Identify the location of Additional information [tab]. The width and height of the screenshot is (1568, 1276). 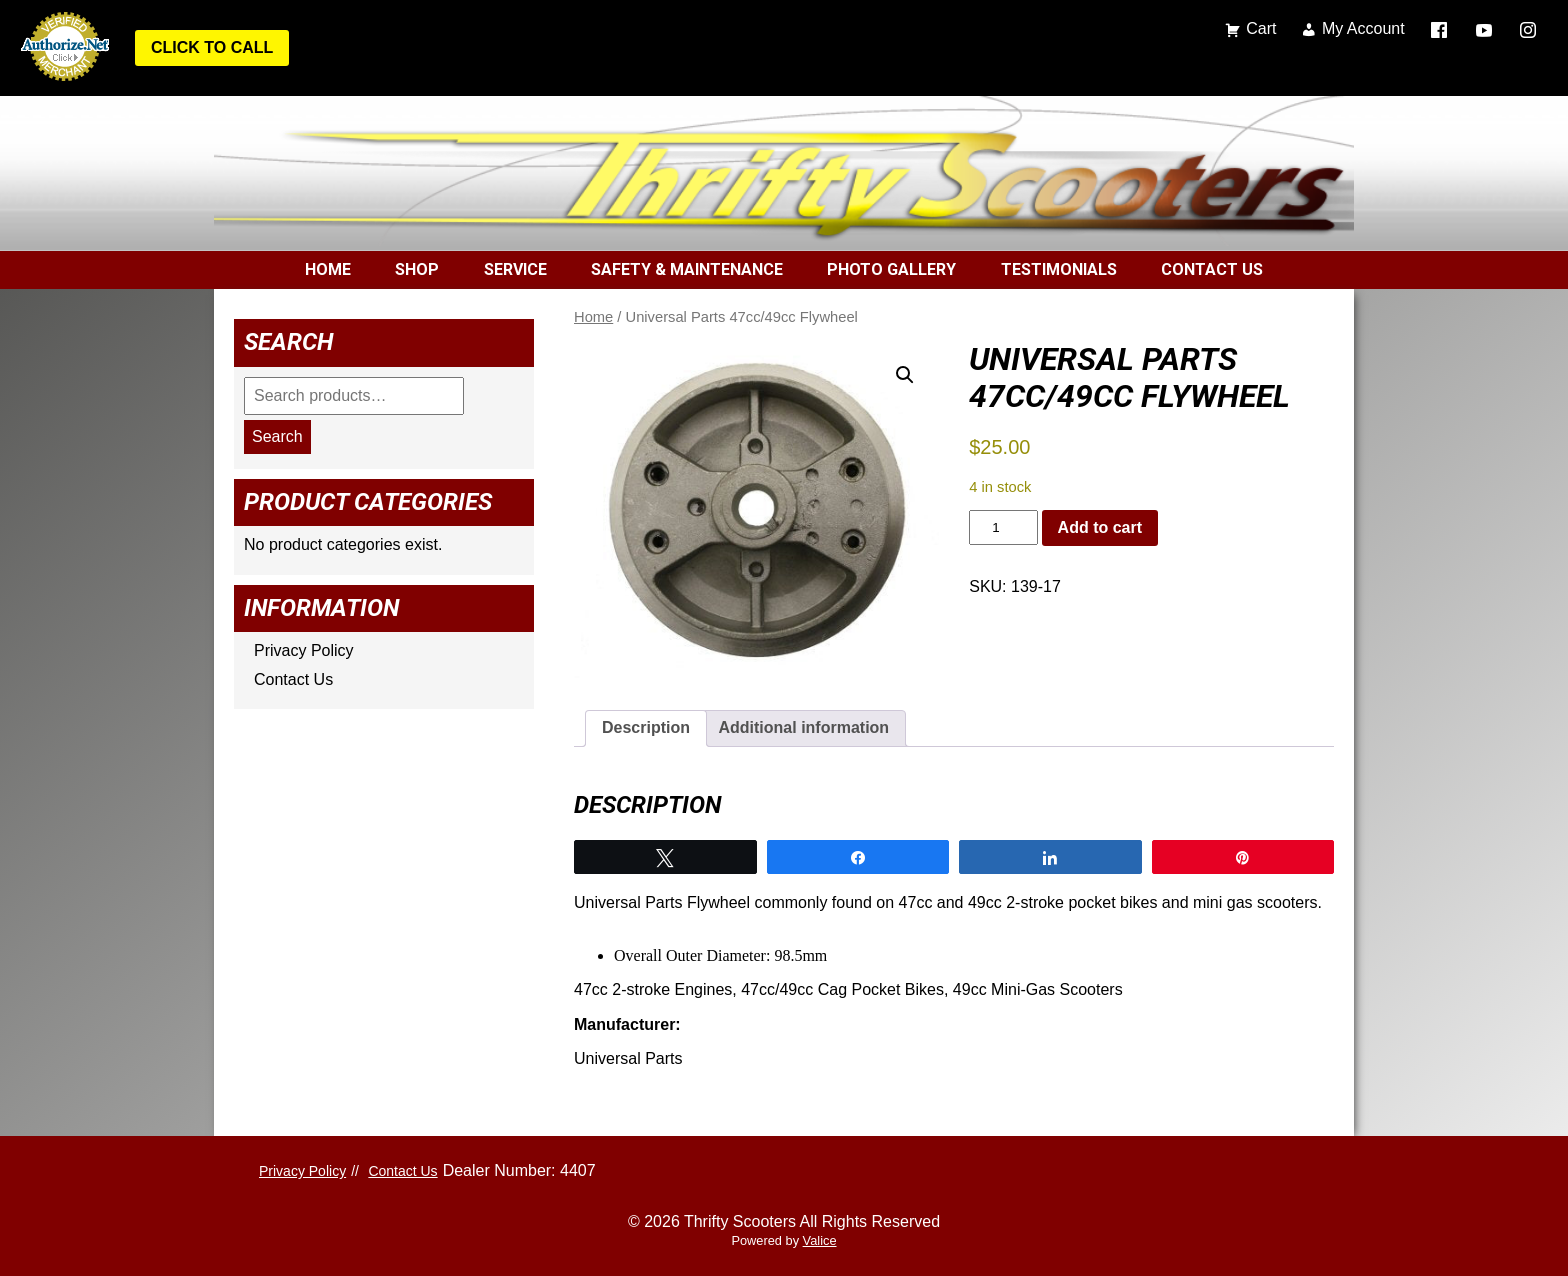
(803, 727).